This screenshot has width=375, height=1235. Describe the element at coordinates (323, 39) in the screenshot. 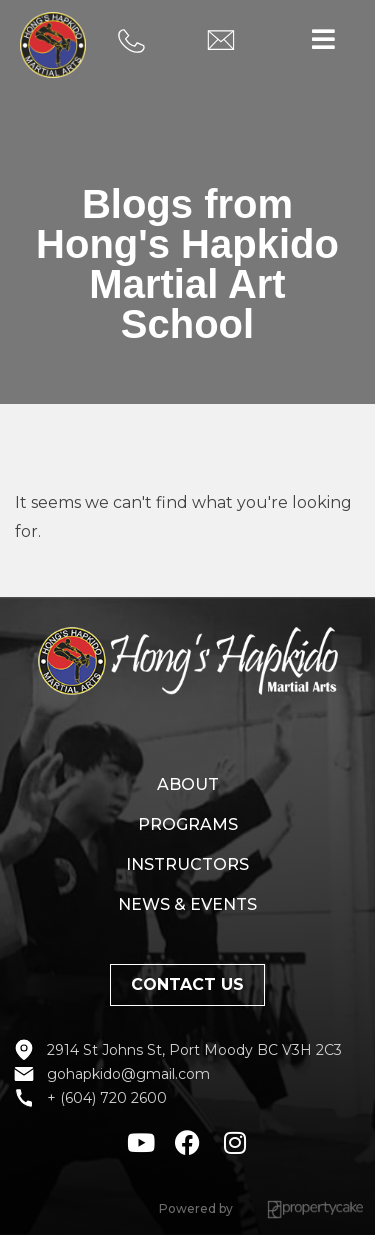

I see `[button]` at that location.